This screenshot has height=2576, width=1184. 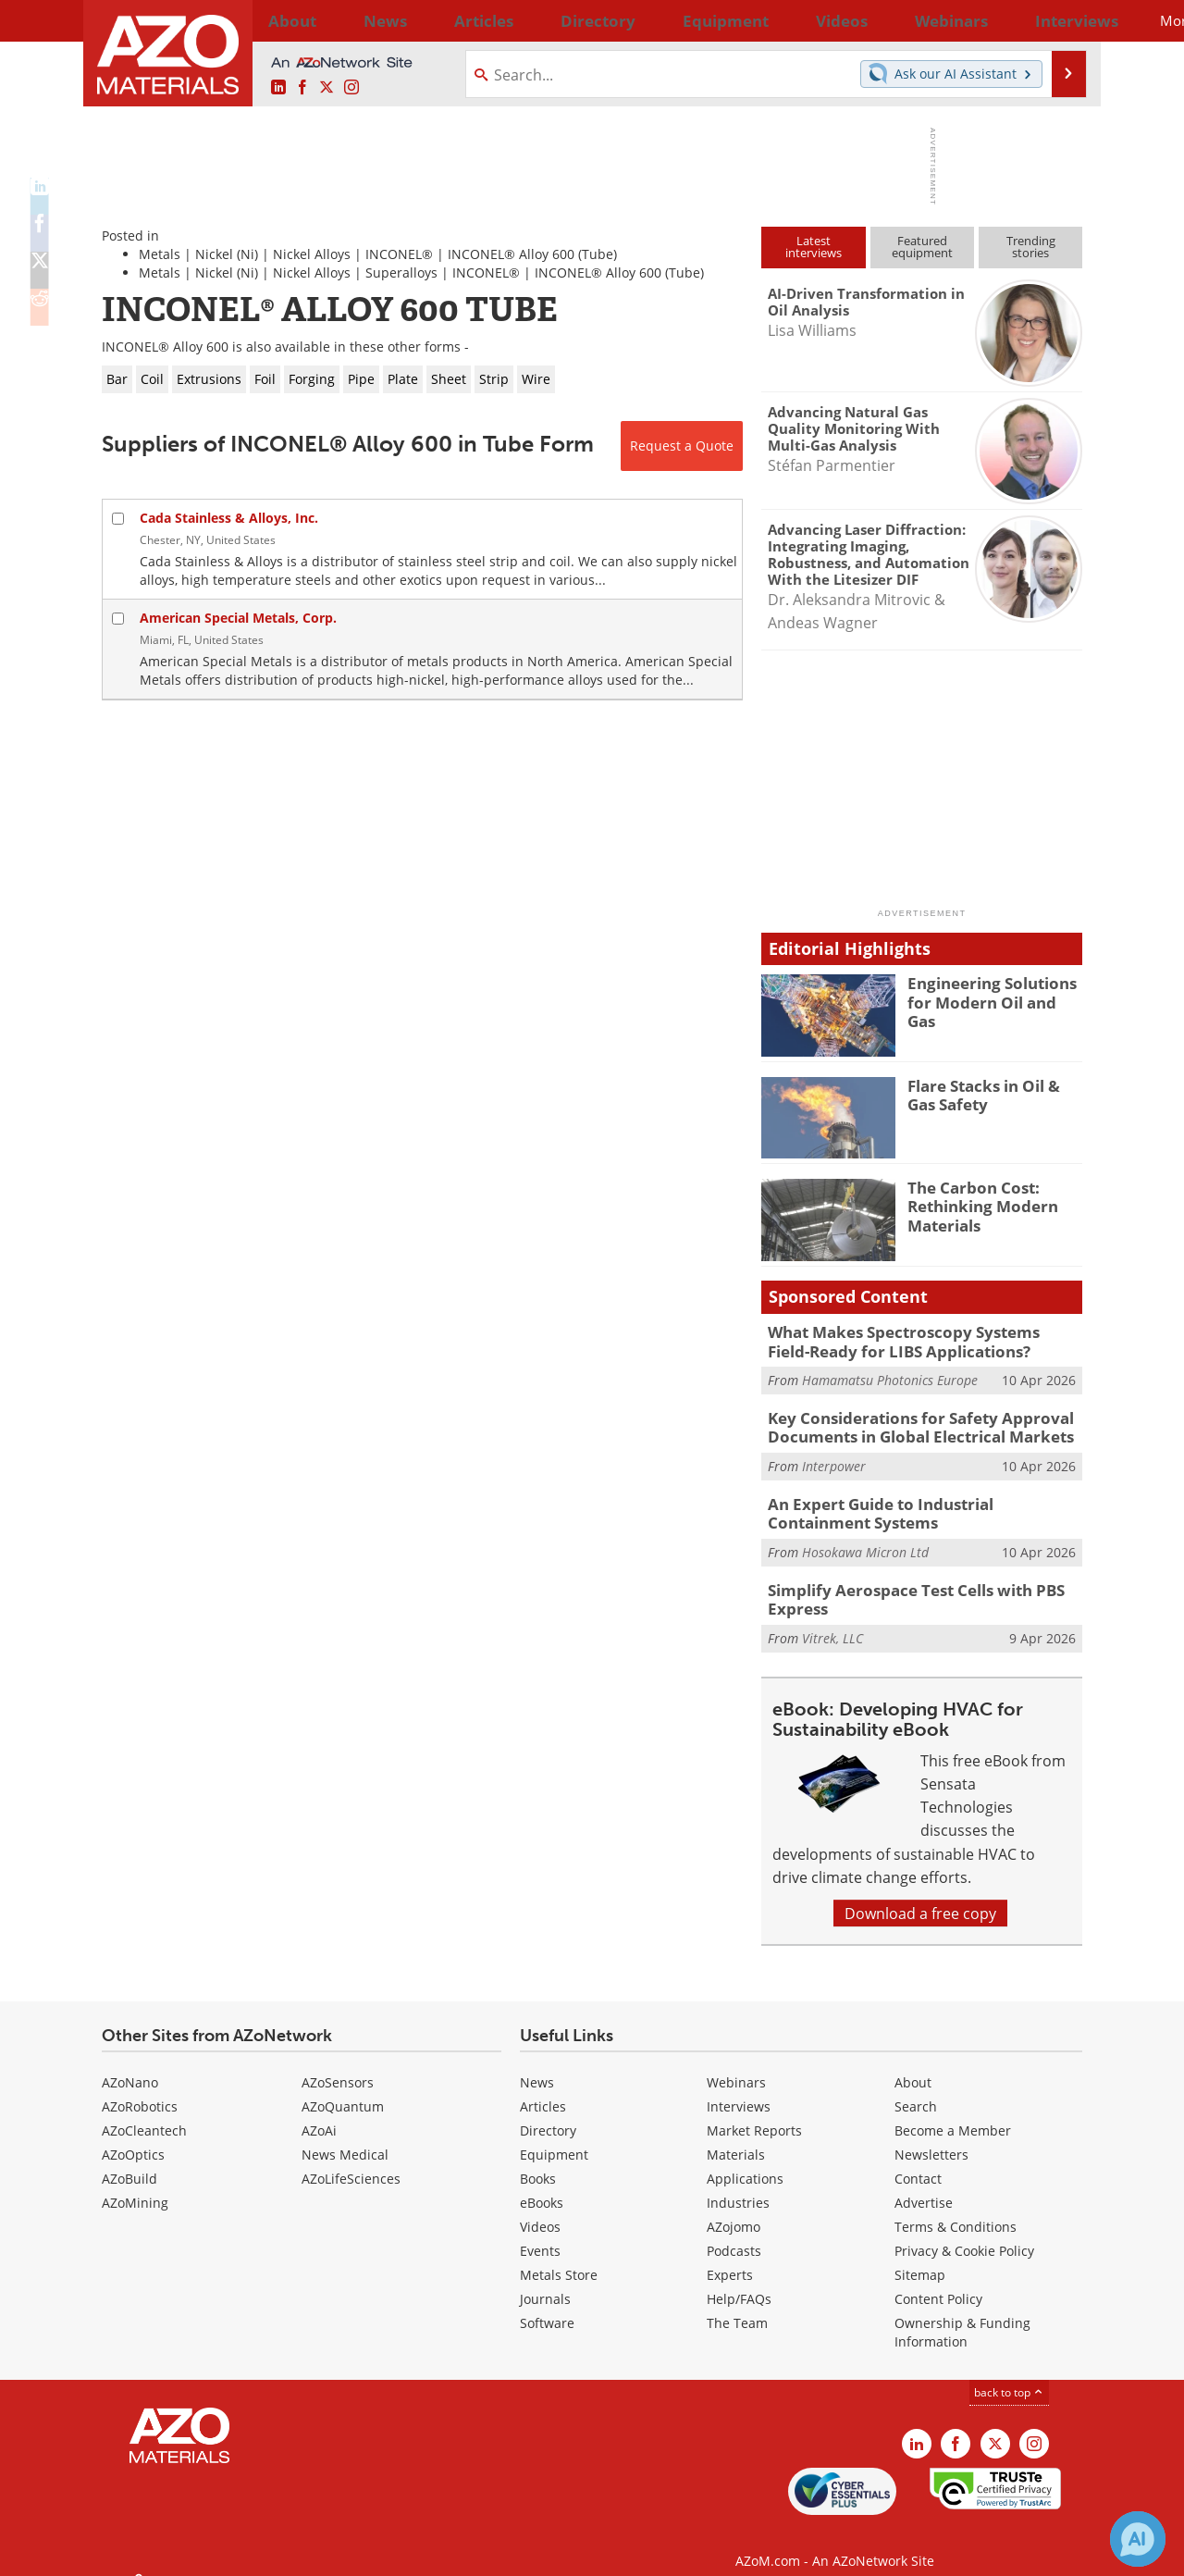 What do you see at coordinates (159, 254) in the screenshot?
I see `Metals` at bounding box center [159, 254].